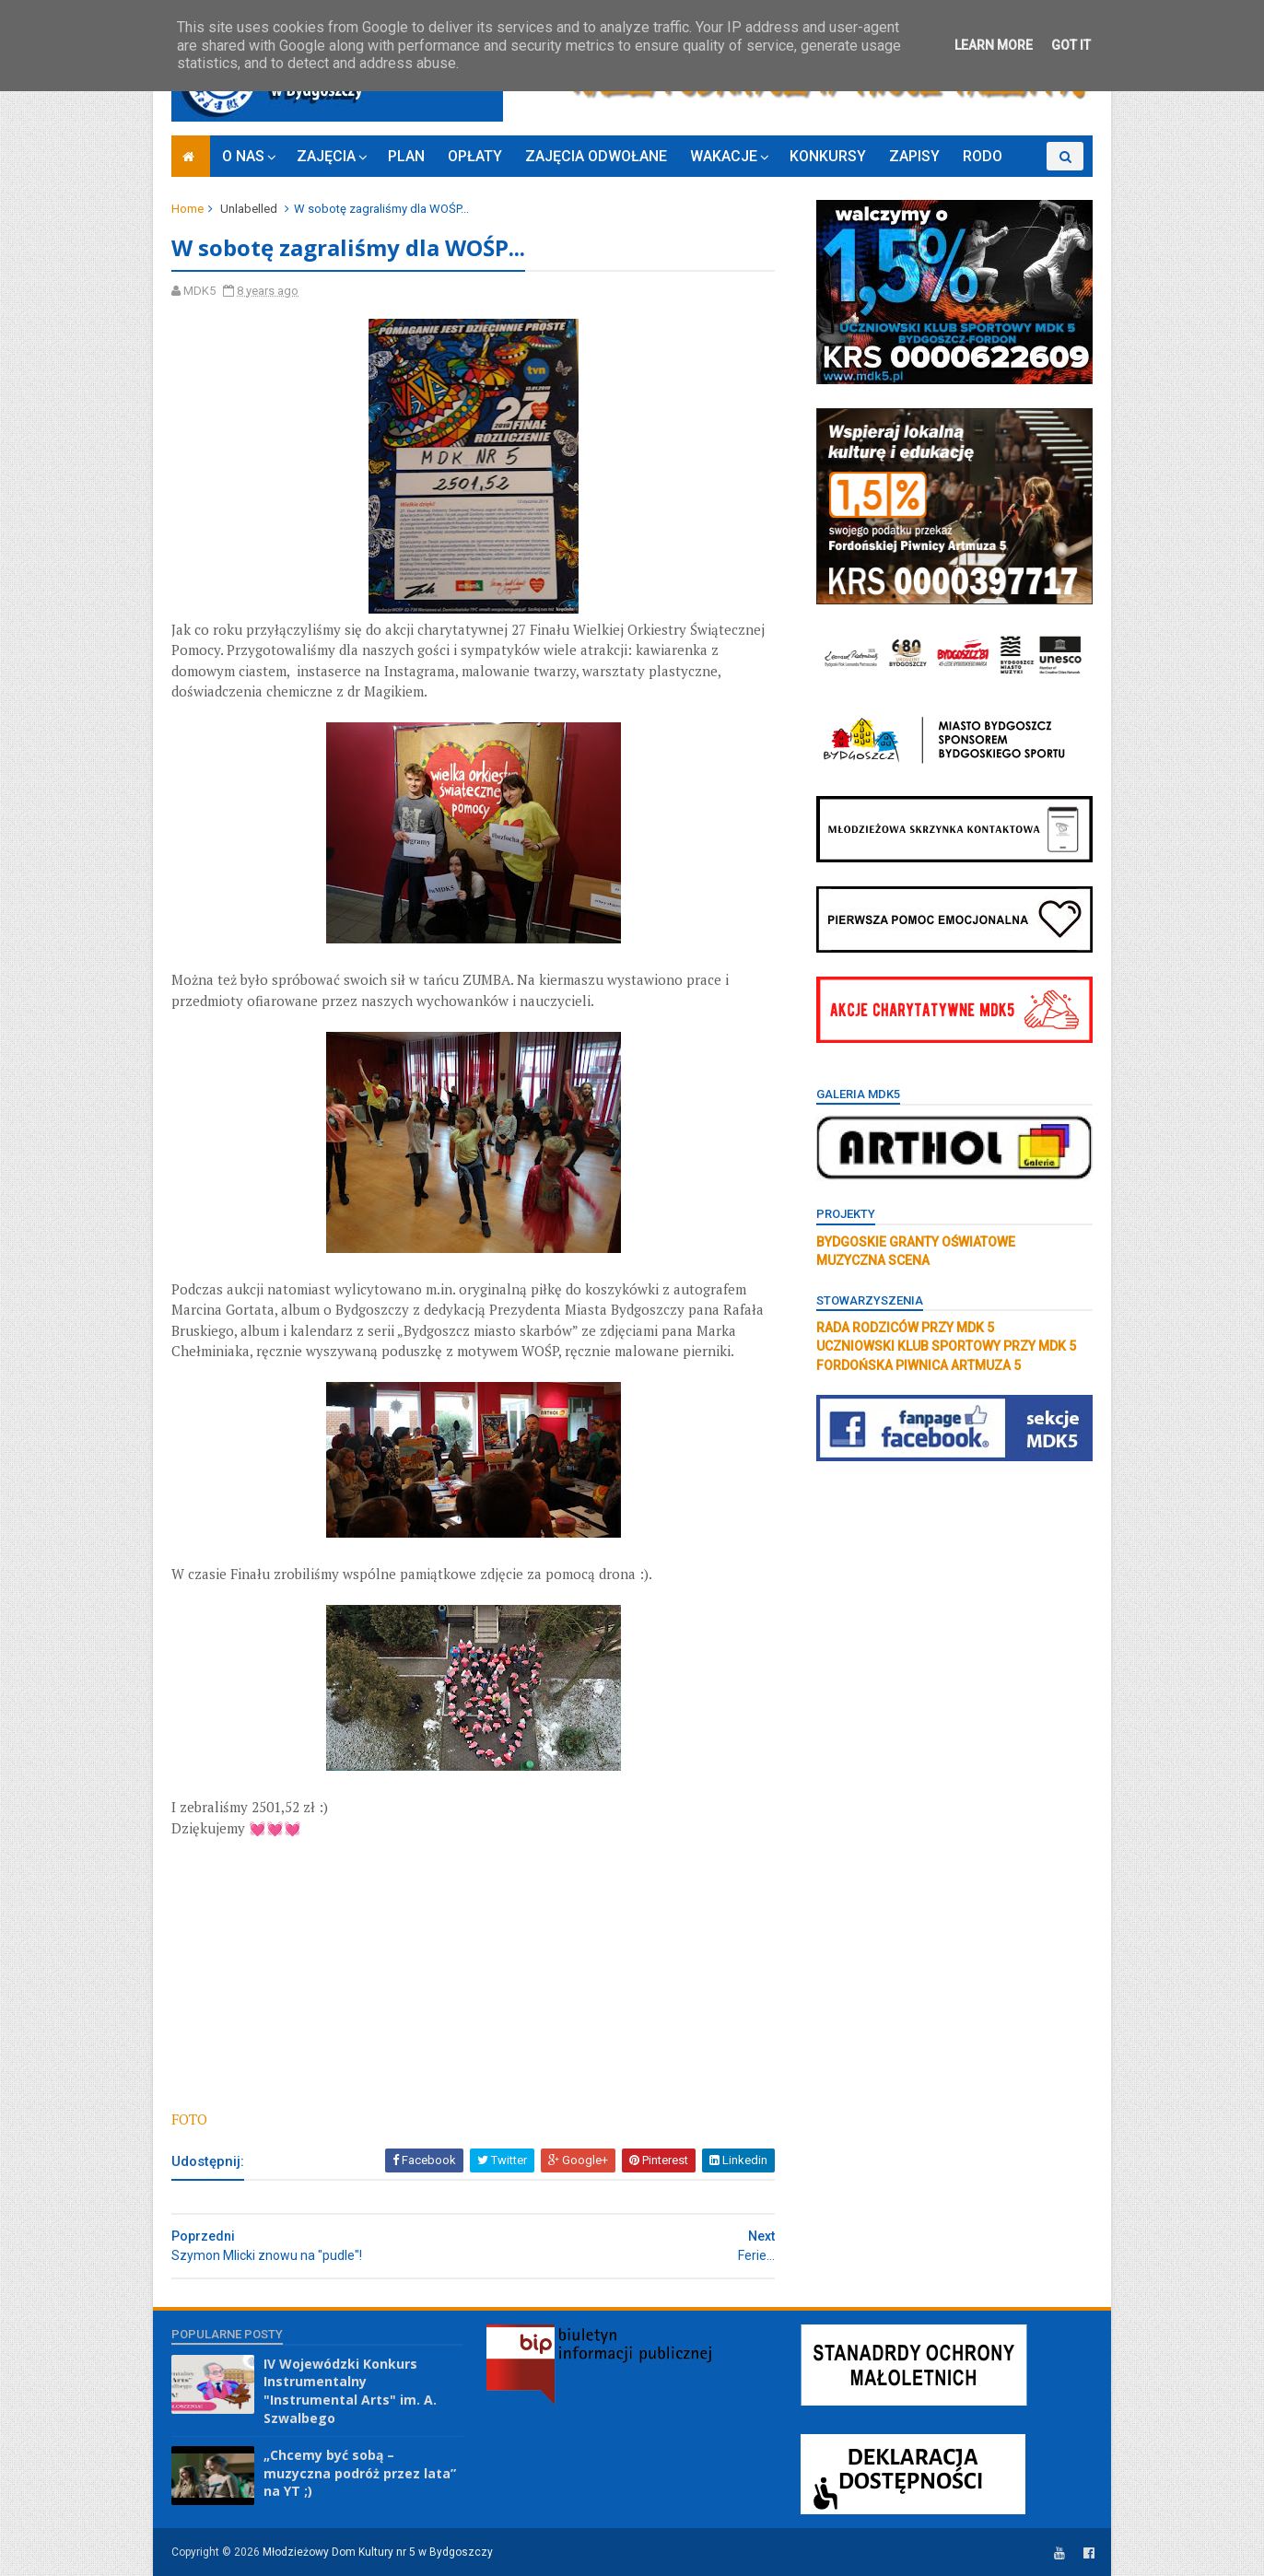  Describe the element at coordinates (915, 1242) in the screenshot. I see `BYDGOSKIE GRANTY OŚWIATOWE` at that location.